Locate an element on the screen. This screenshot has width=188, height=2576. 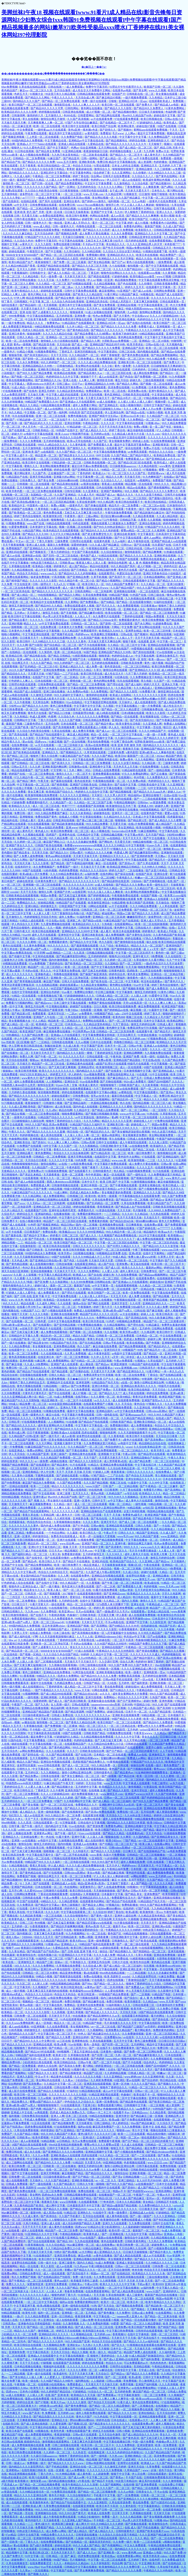
欧美成人基地 is located at coordinates (91, 709).